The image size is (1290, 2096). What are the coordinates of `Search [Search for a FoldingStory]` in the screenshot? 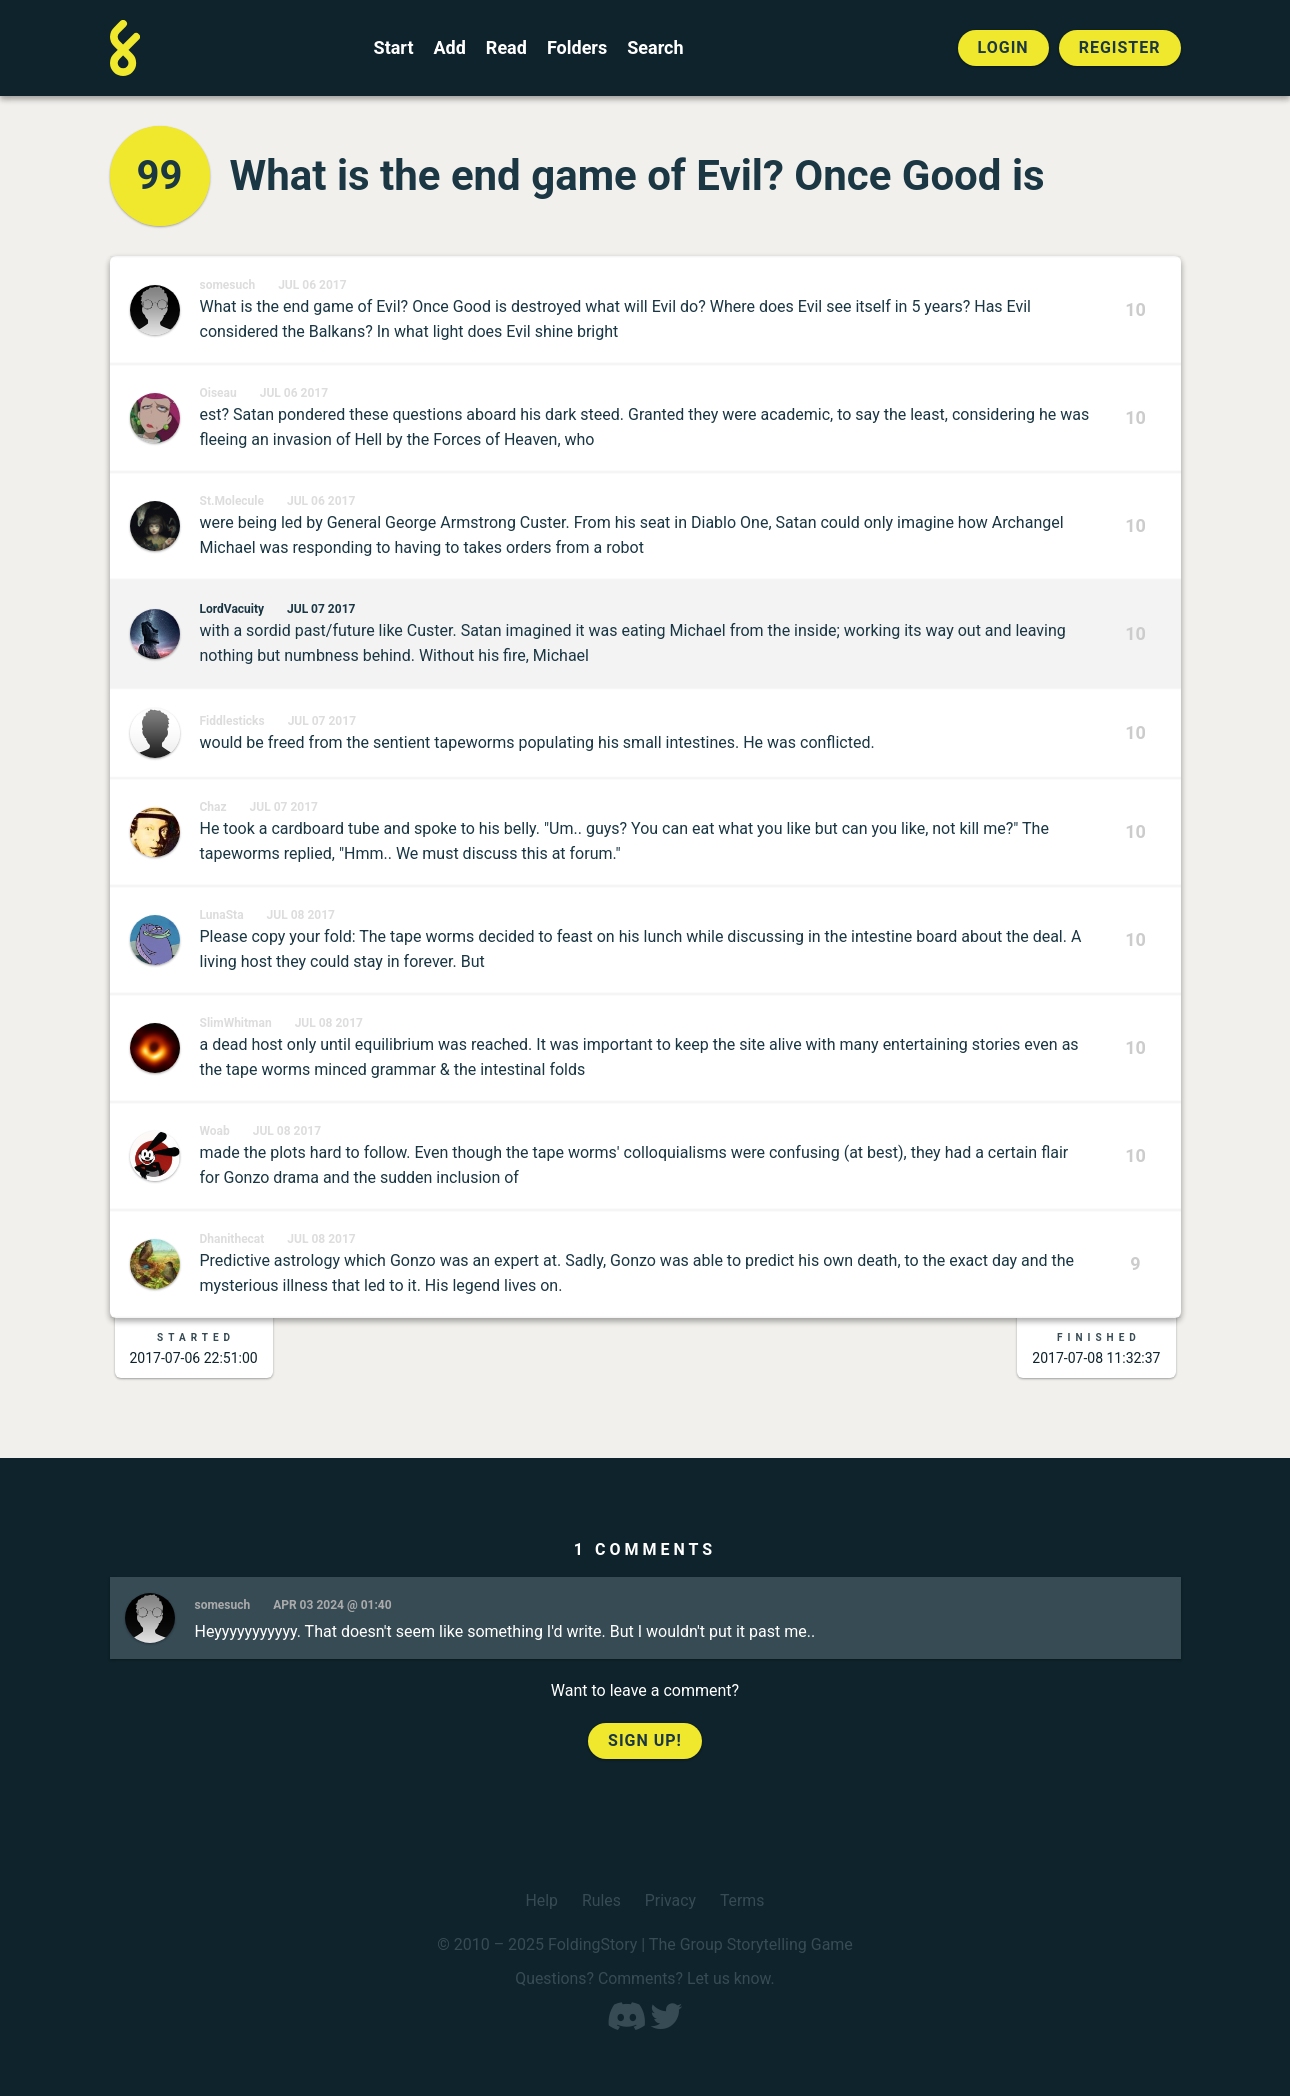 It's located at (655, 48).